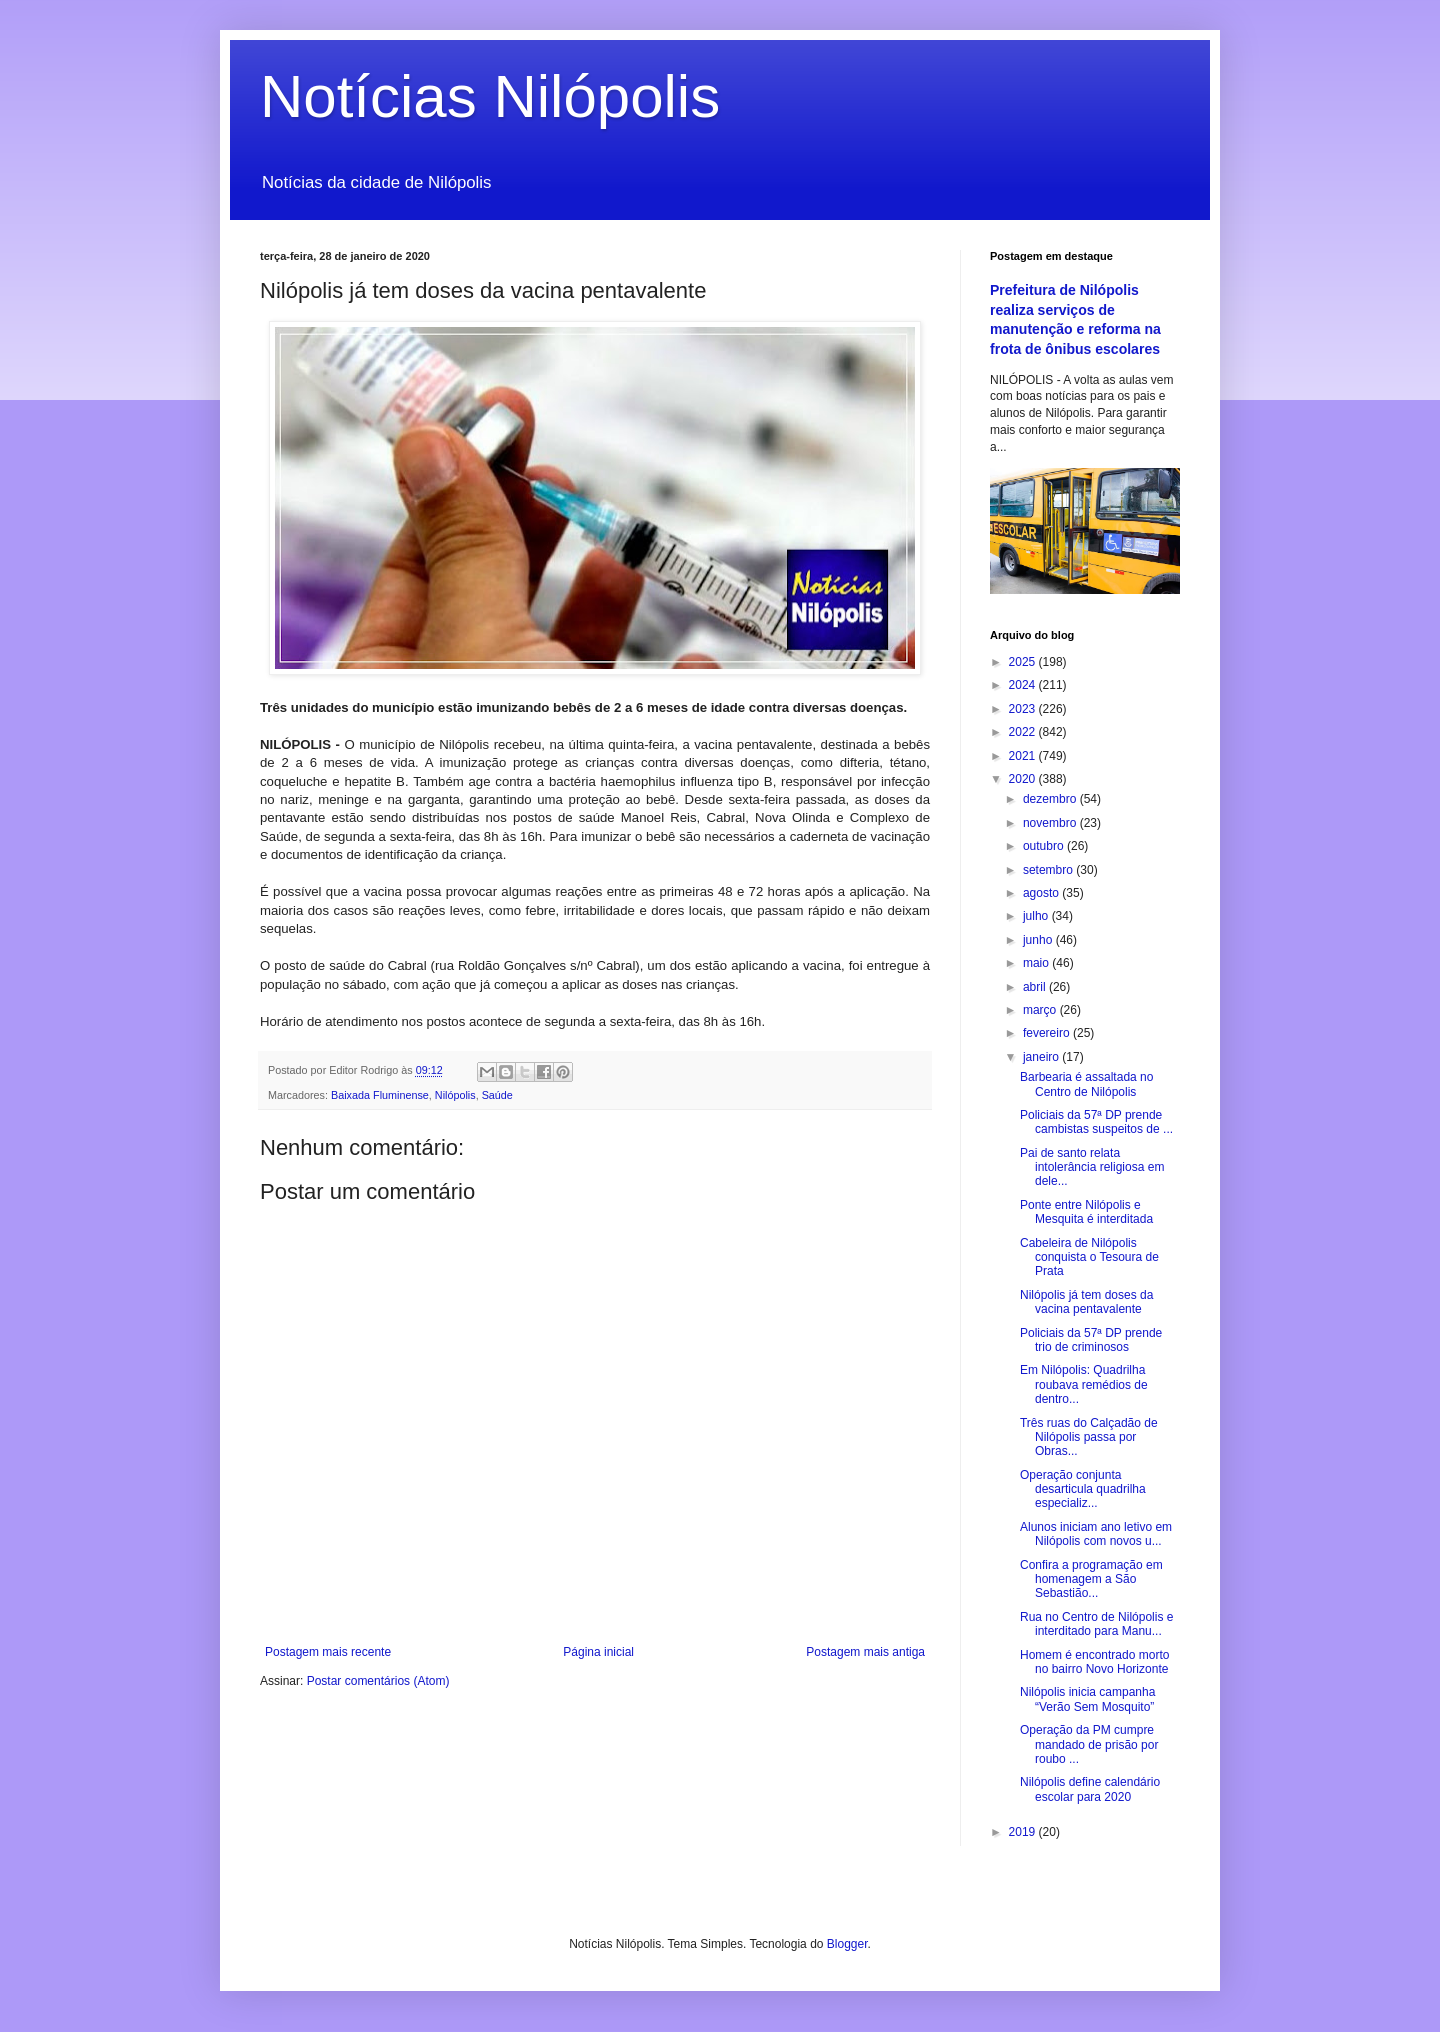  What do you see at coordinates (598, 1652) in the screenshot?
I see `Página inicial` at bounding box center [598, 1652].